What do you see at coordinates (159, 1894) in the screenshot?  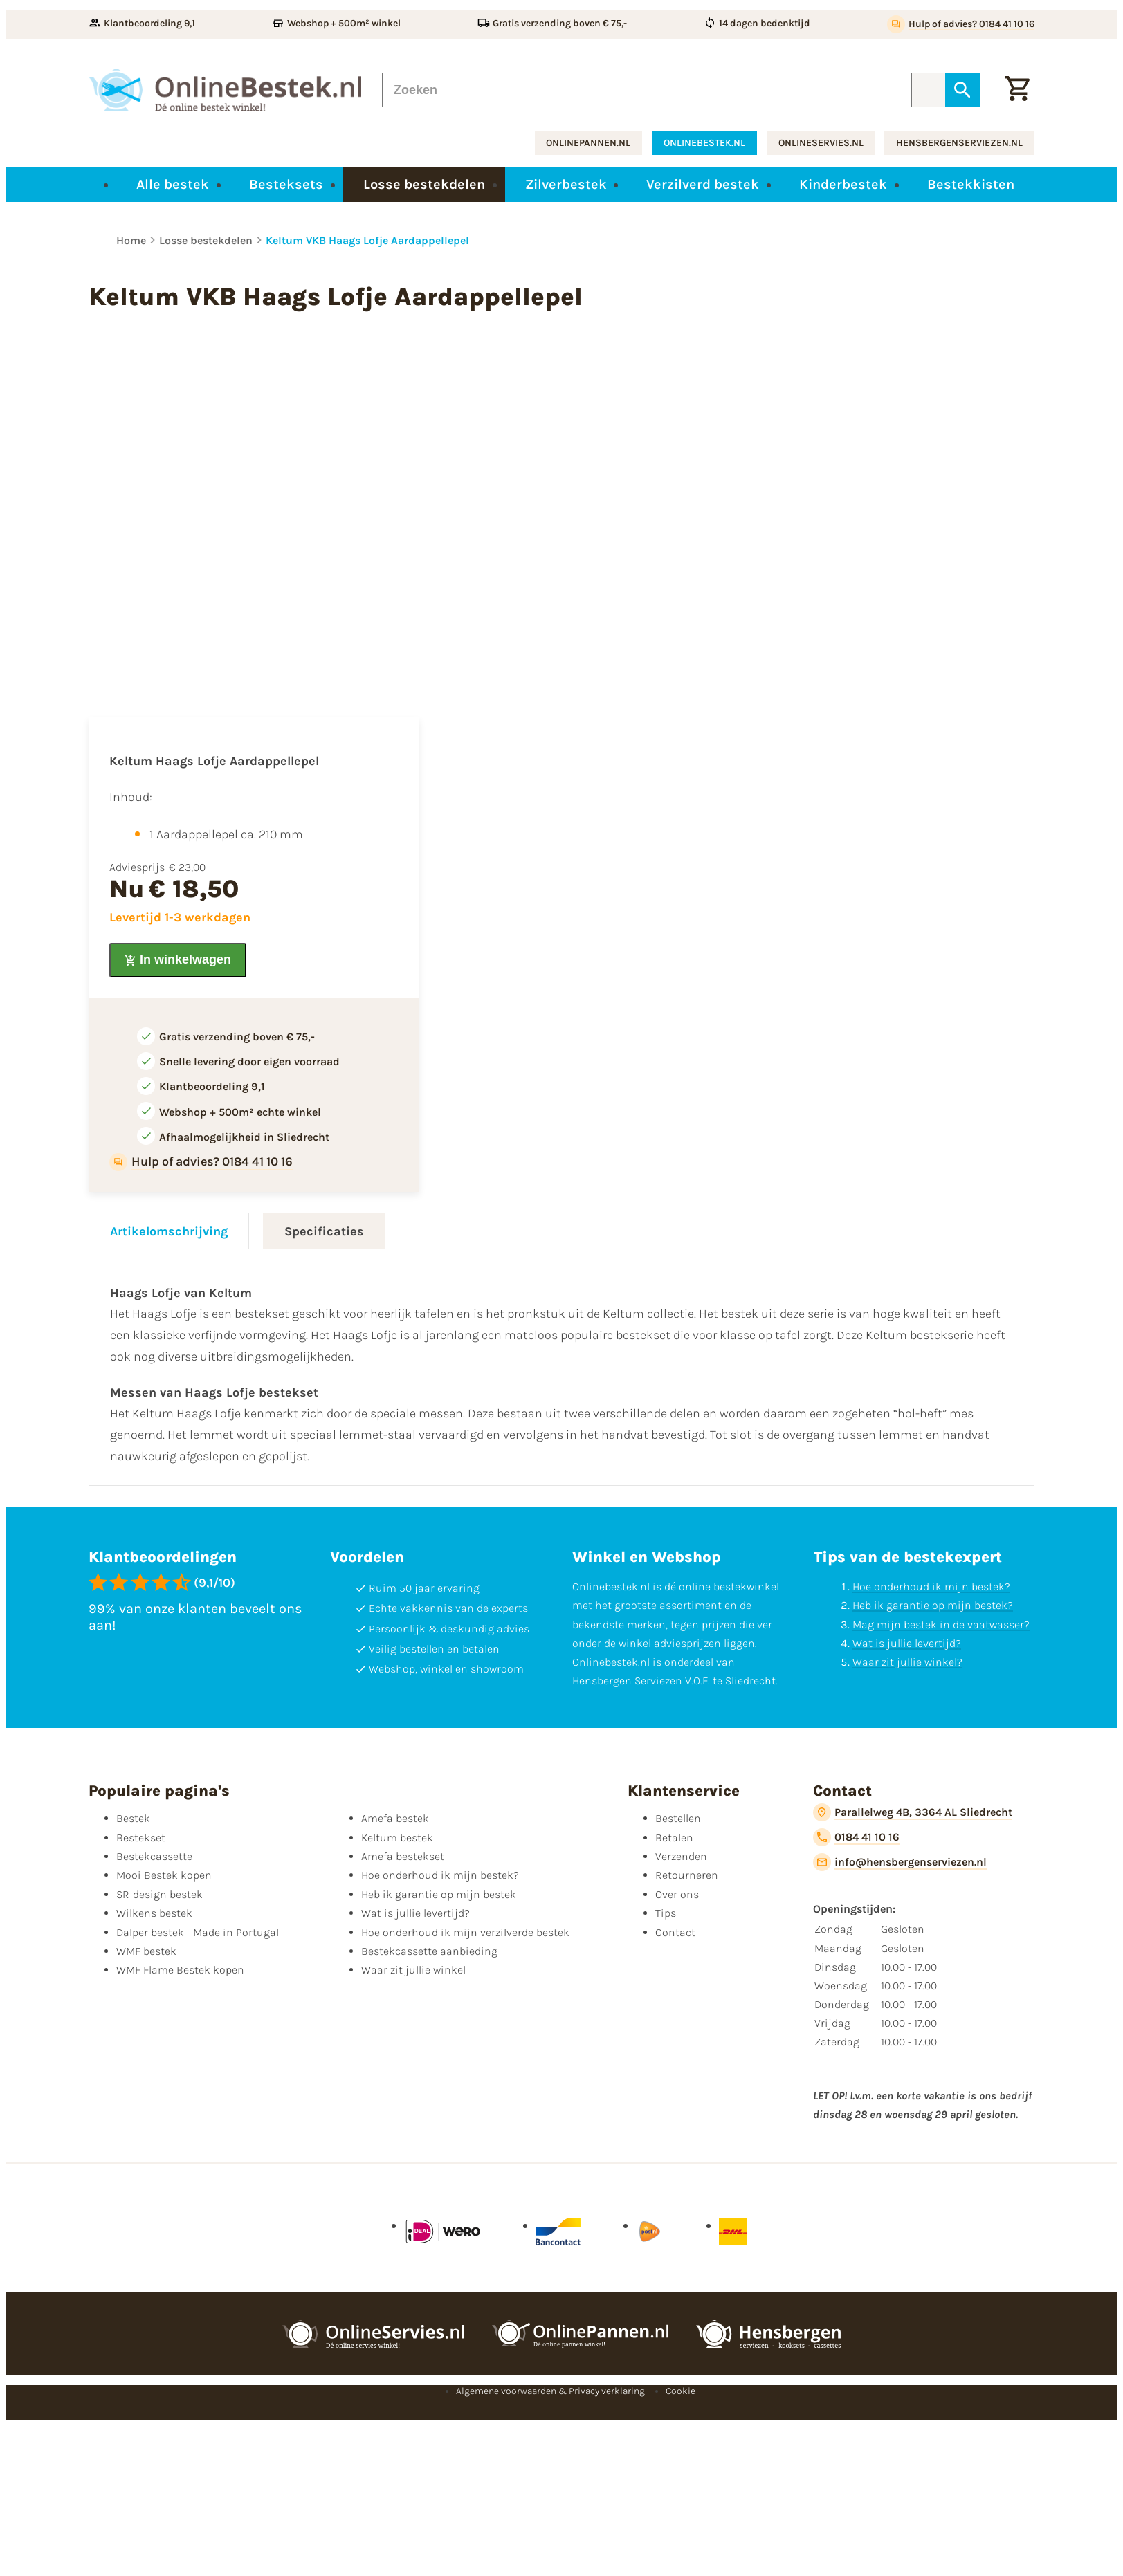 I see `SR-design bestek` at bounding box center [159, 1894].